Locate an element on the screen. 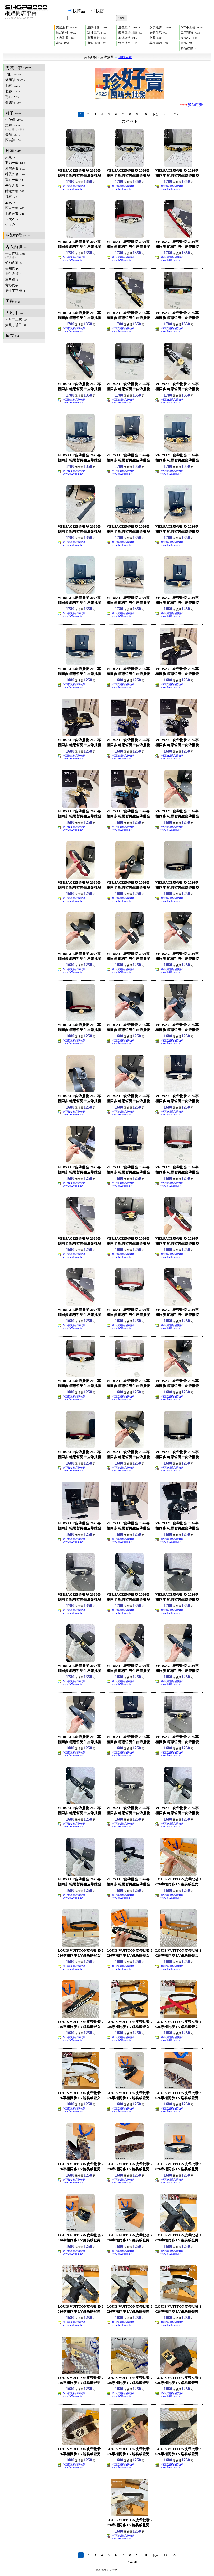 This screenshot has height=2576, width=214. 美容彩妝 is located at coordinates (65, 37).